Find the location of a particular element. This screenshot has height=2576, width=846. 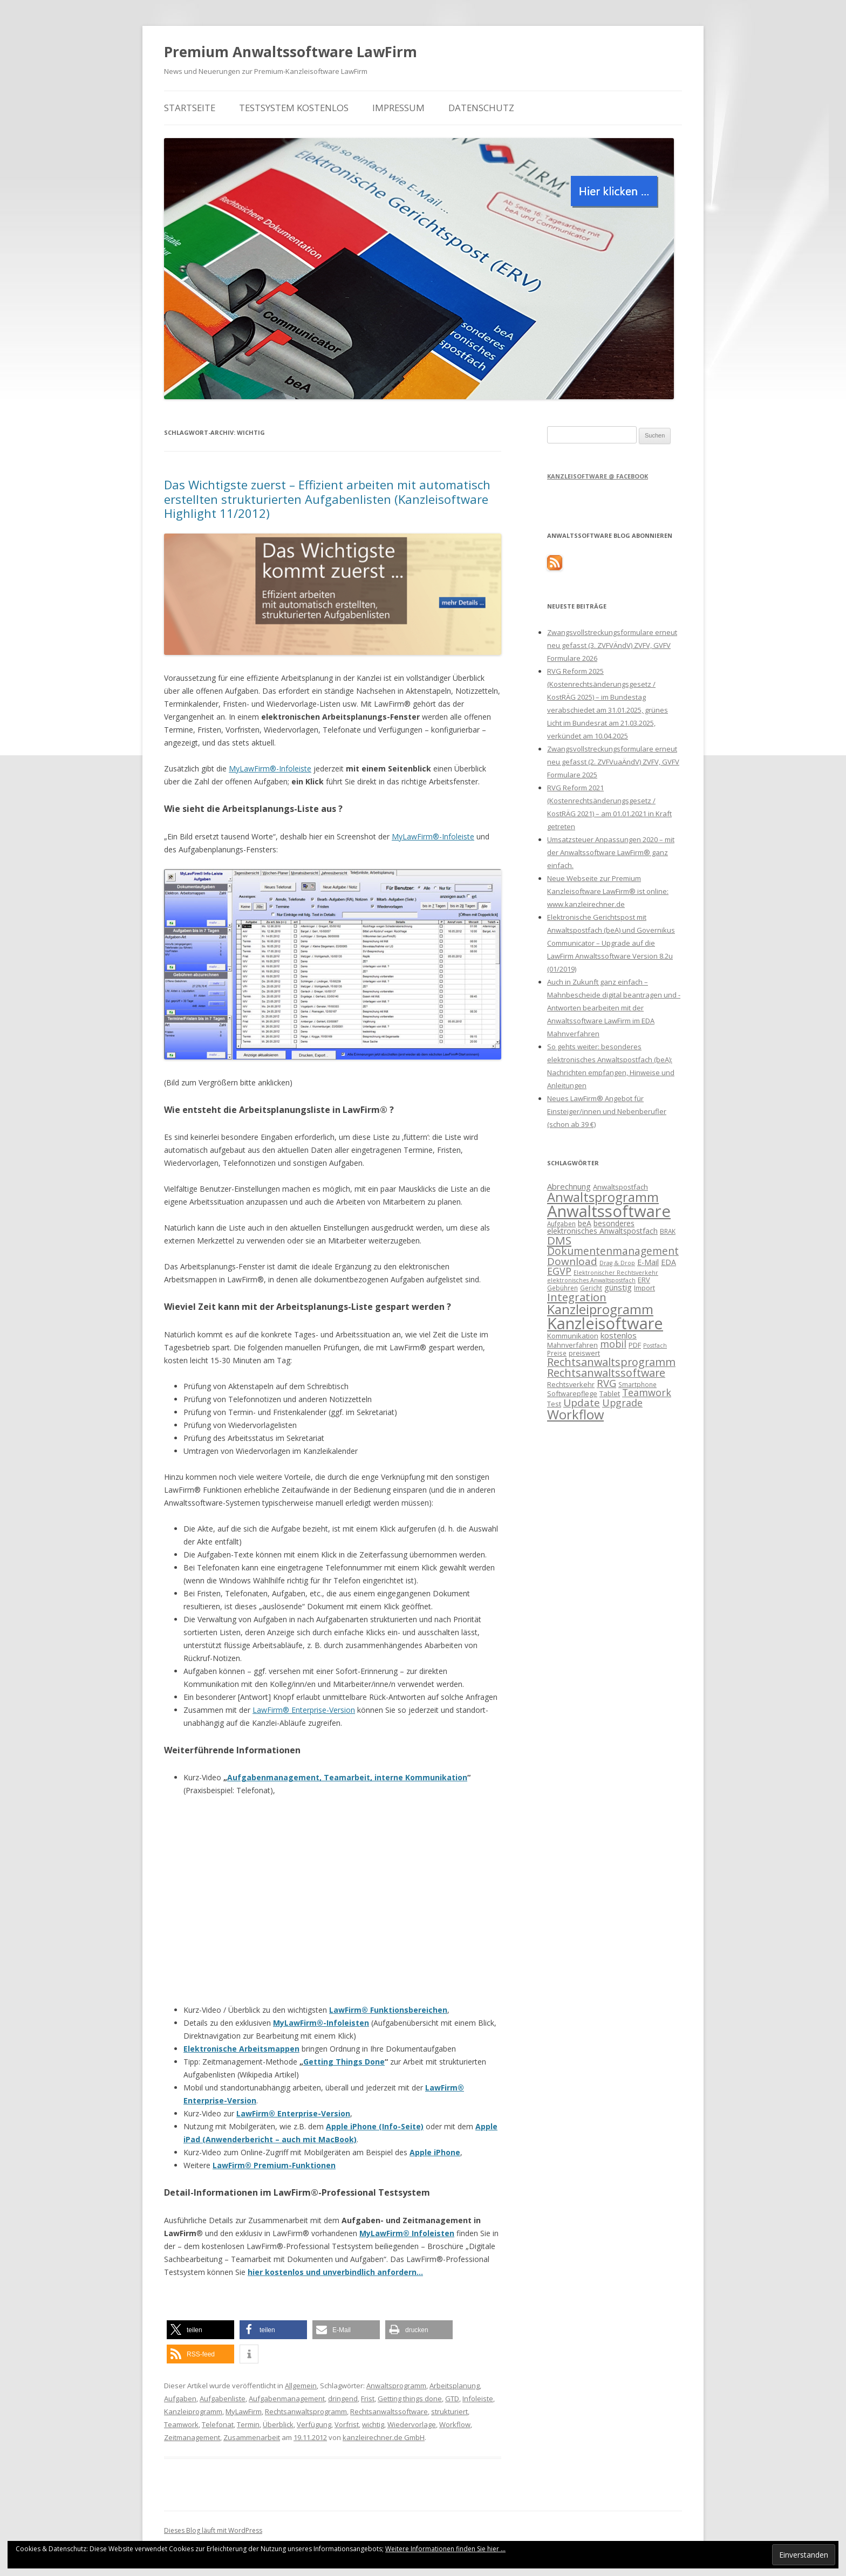

LawFirm® Premium-Funktionen is located at coordinates (274, 2165).